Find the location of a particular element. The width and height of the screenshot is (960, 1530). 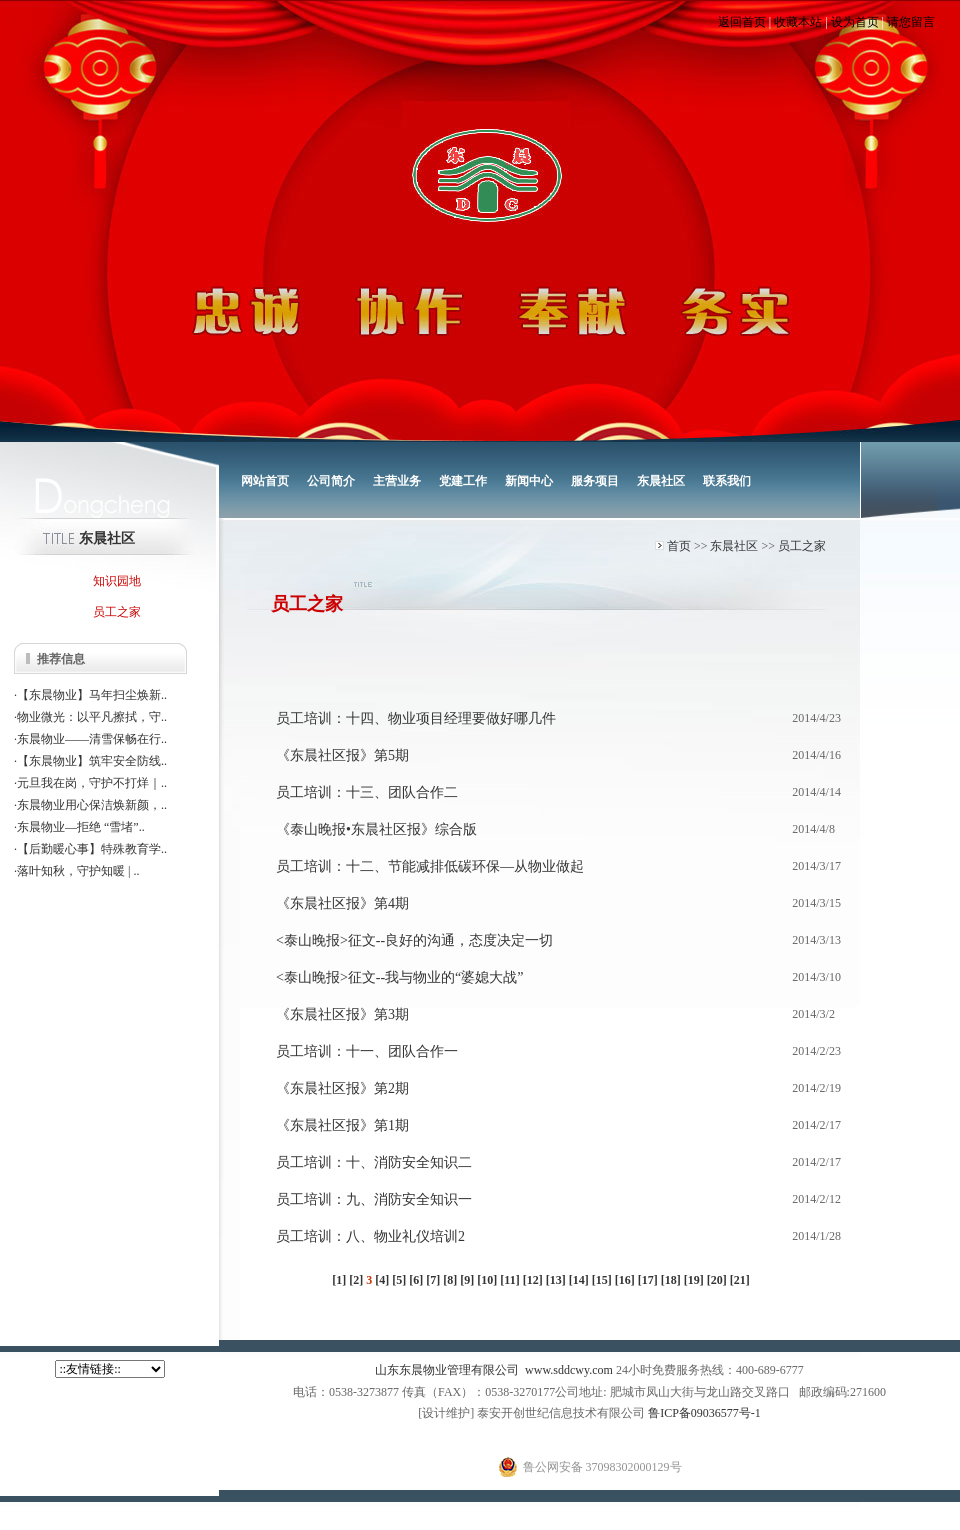

主营业务 is located at coordinates (397, 481).